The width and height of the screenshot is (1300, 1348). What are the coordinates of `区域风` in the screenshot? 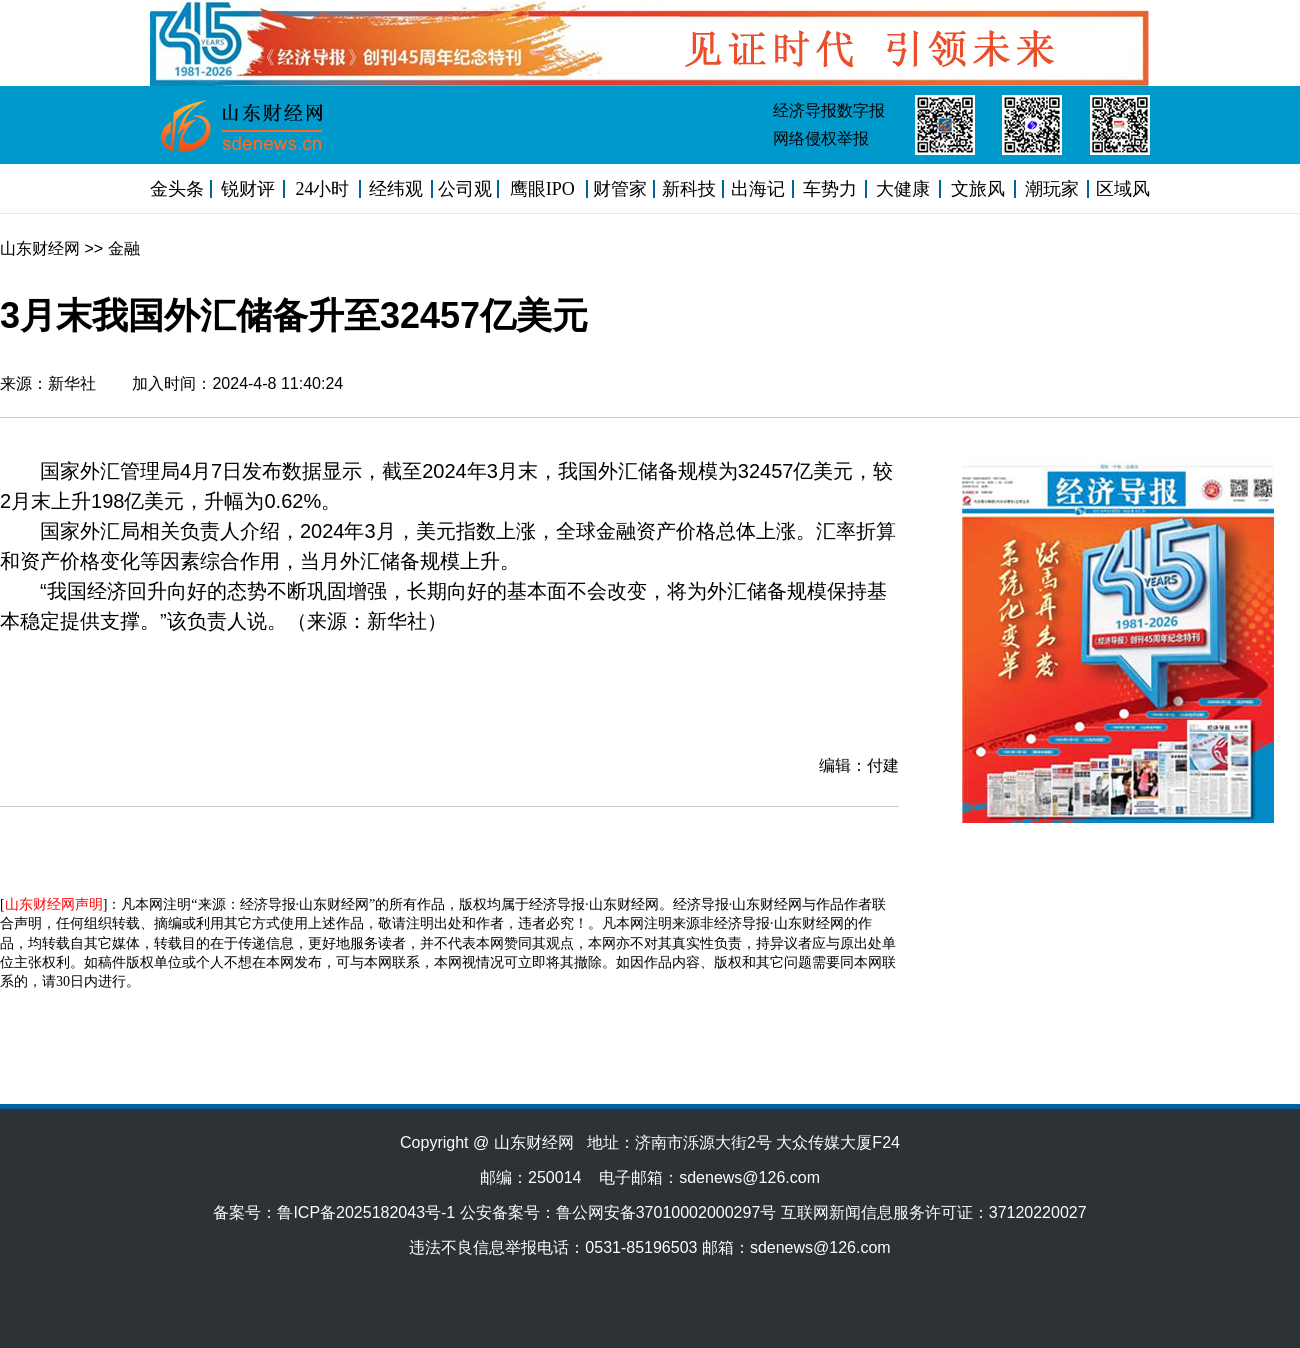 It's located at (1123, 189).